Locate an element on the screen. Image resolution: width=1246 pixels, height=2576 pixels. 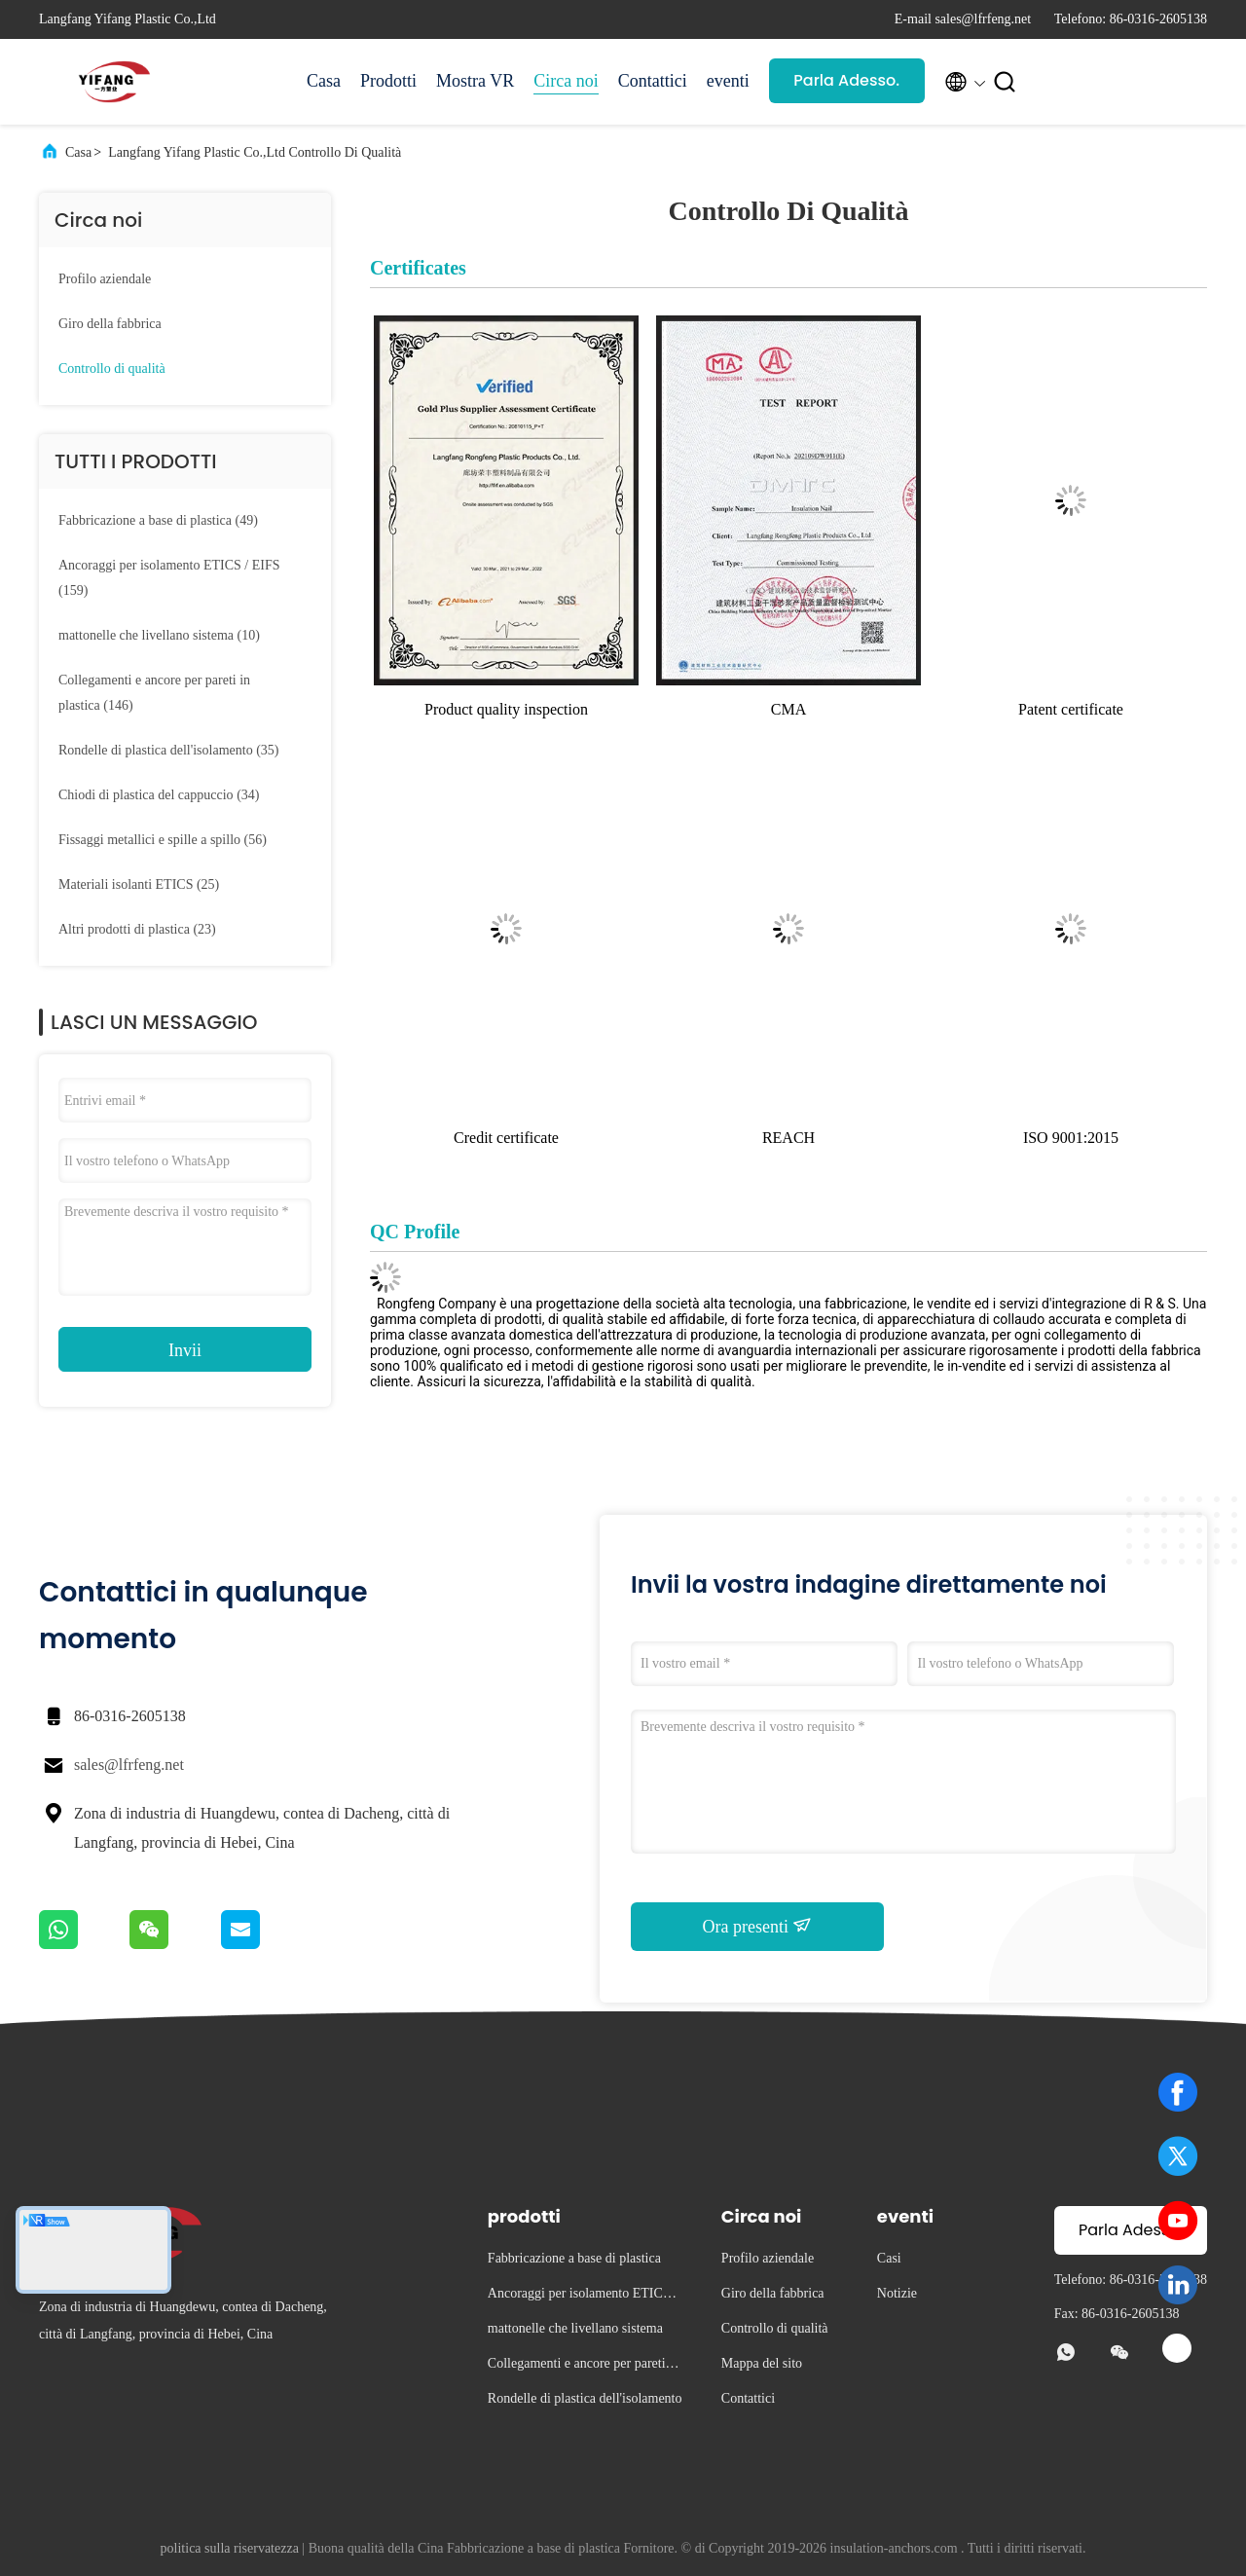
Notizie is located at coordinates (897, 2293).